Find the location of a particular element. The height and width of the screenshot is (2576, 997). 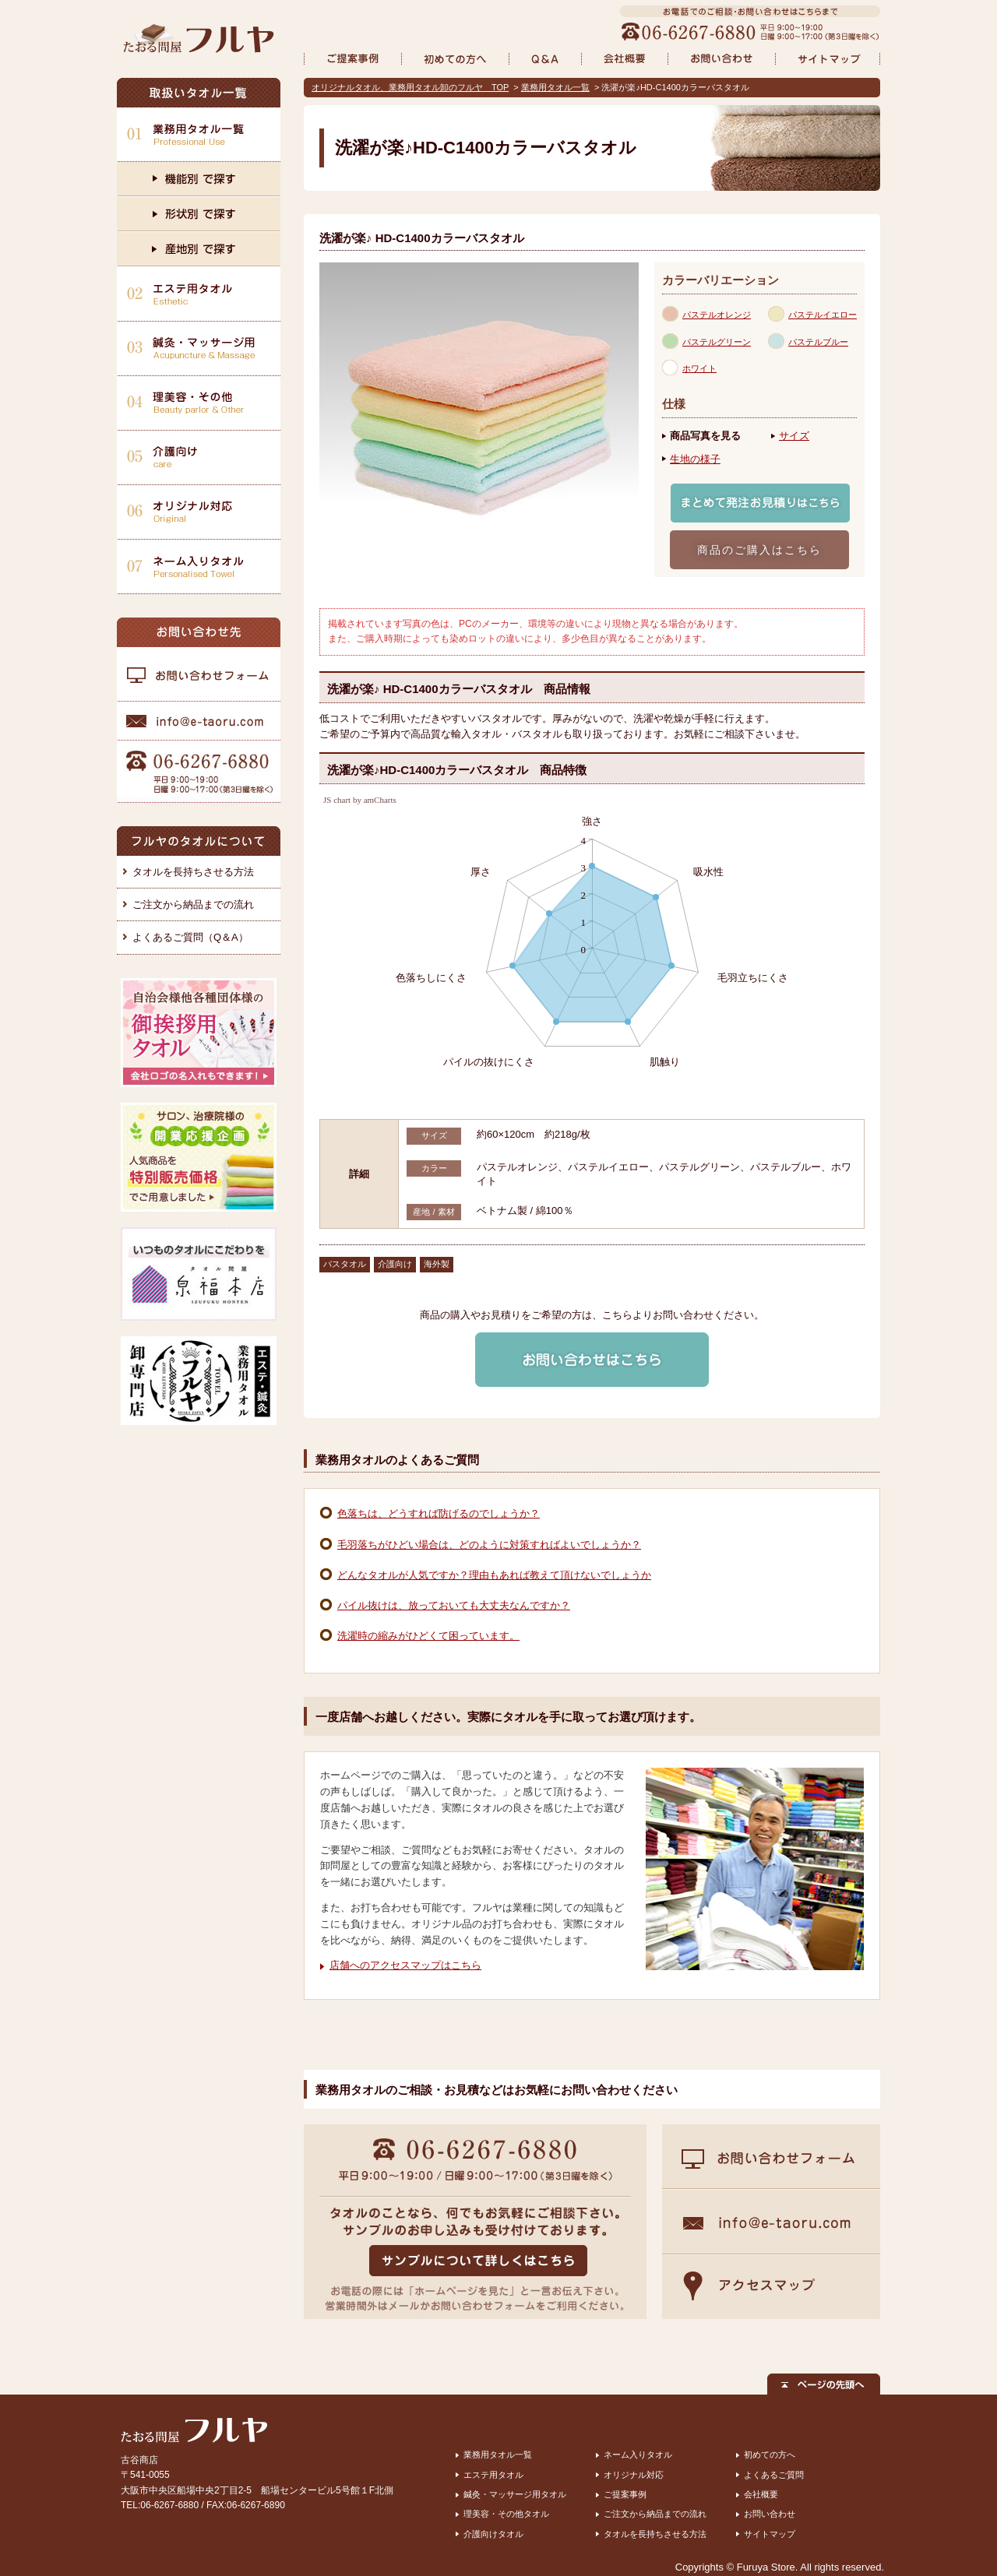

洗濯時の縮みがひどくて困っています。 is located at coordinates (428, 1636).